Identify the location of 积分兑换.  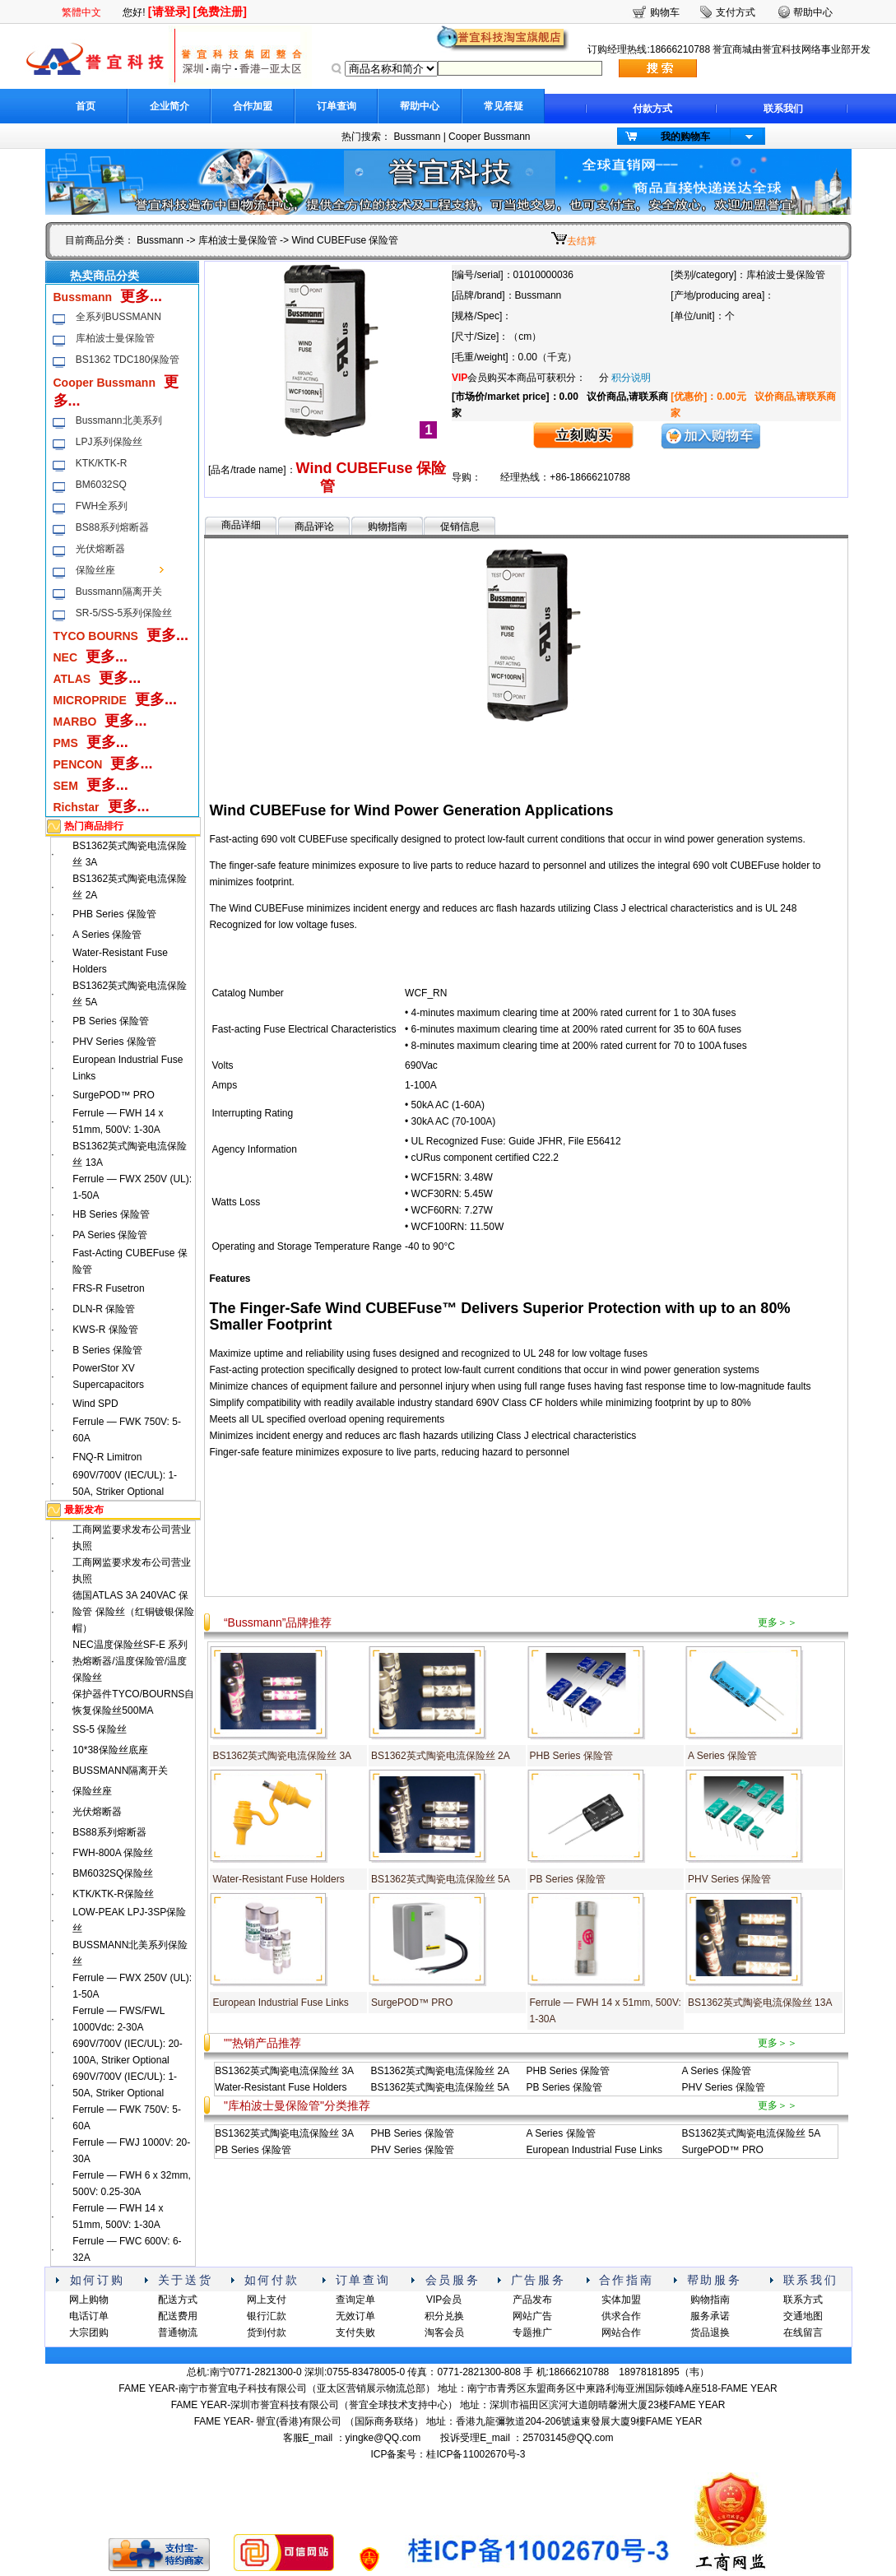
(444, 2316).